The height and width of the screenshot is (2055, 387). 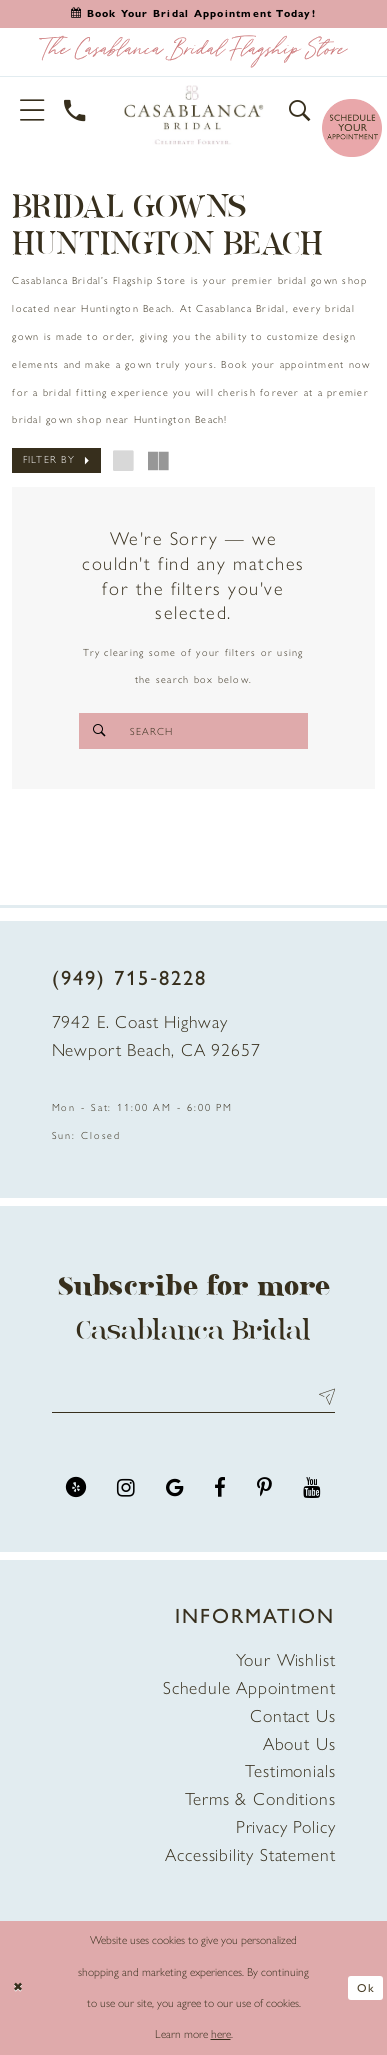 I want to click on [Visit our Facebook - Opens in new tab], so click(x=220, y=1488).